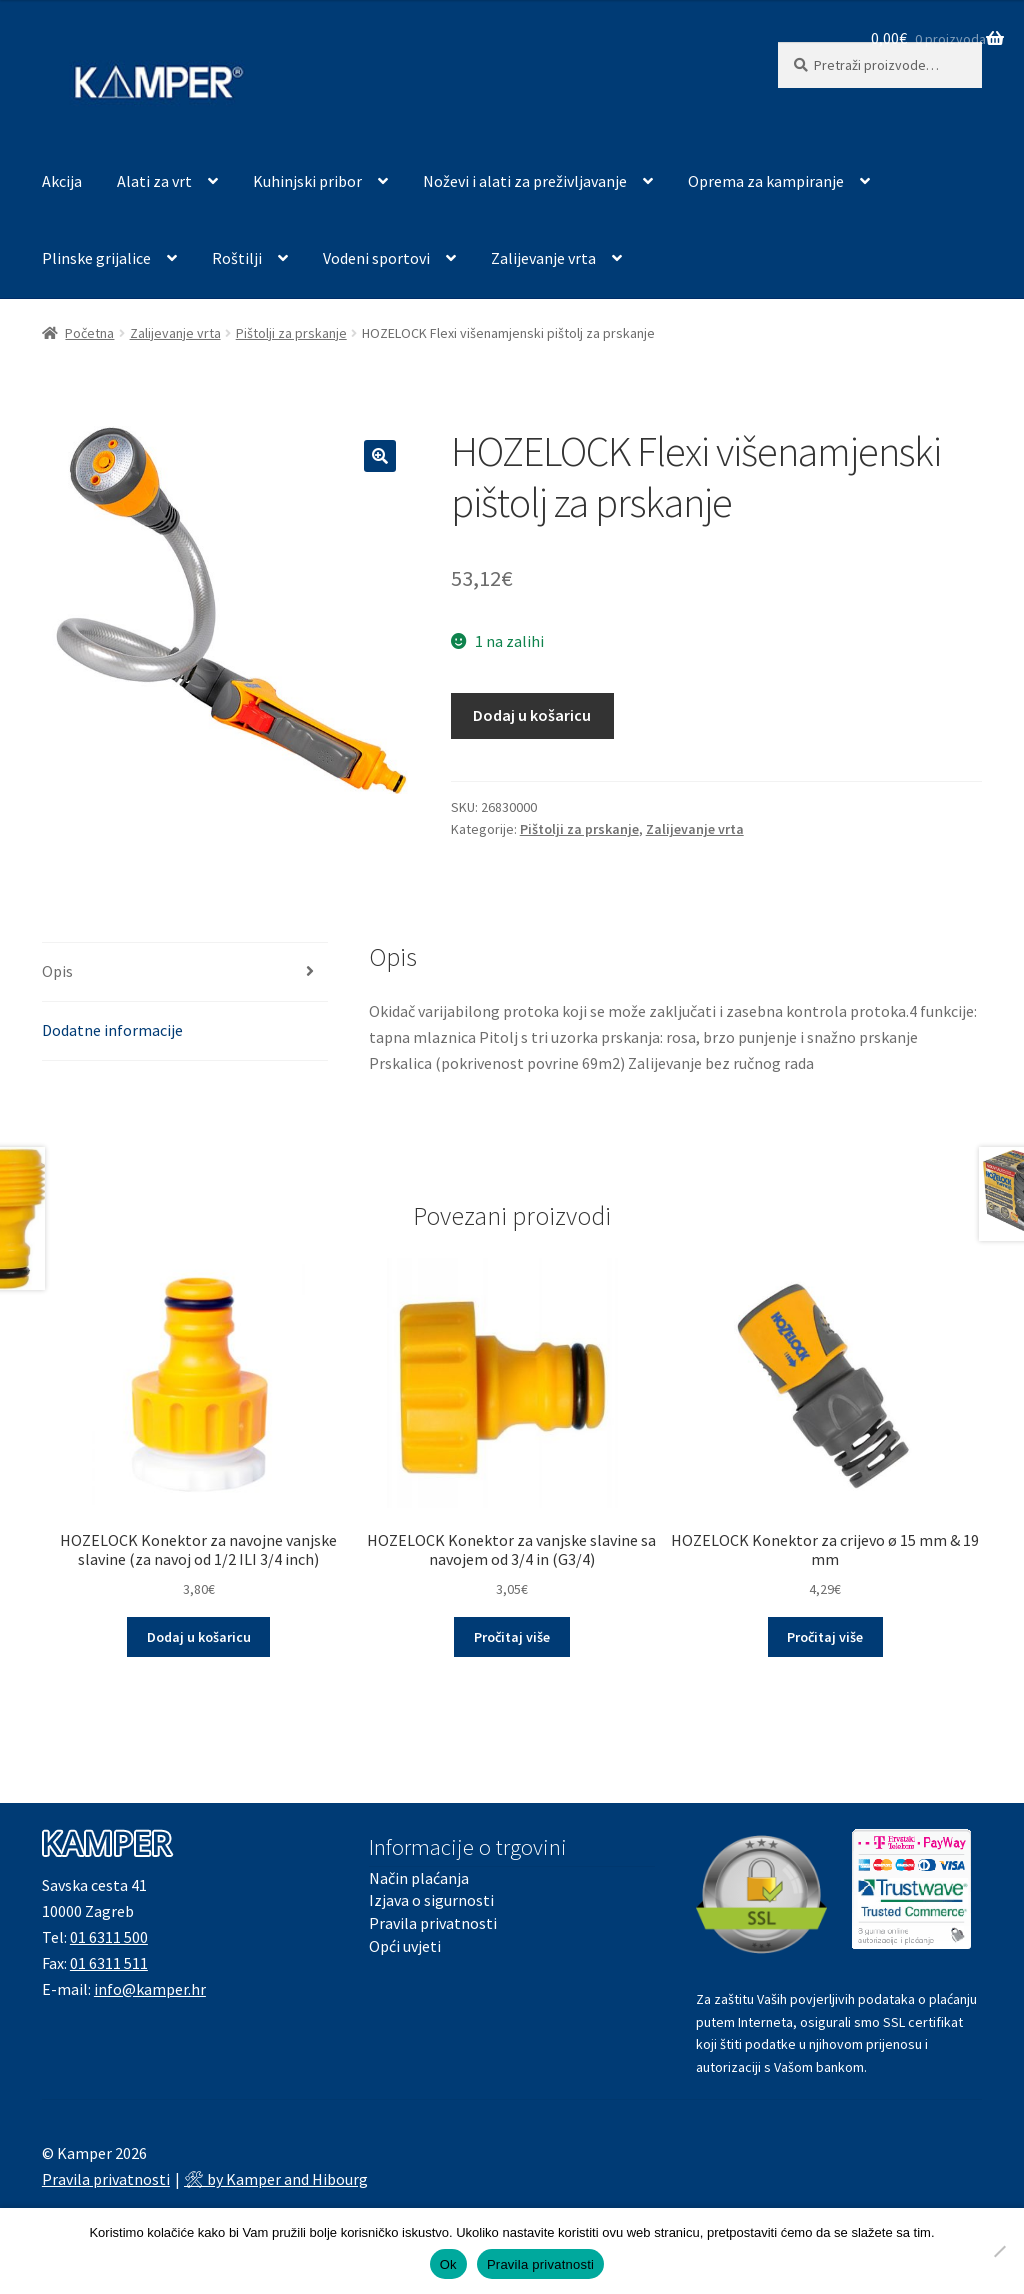  What do you see at coordinates (543, 258) in the screenshot?
I see `Zalijevanje vrta` at bounding box center [543, 258].